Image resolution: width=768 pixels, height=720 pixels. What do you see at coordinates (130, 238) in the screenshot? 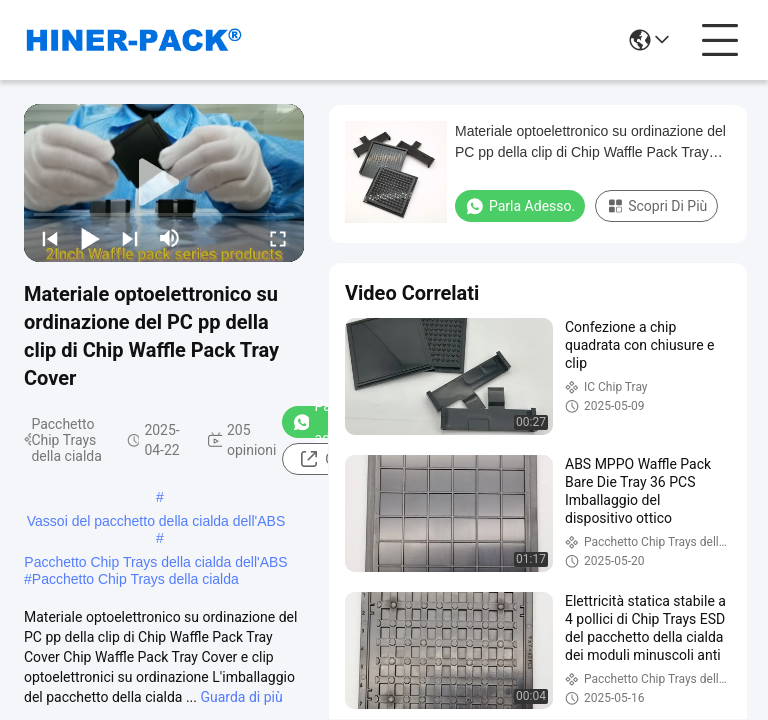
I see `[next]` at bounding box center [130, 238].